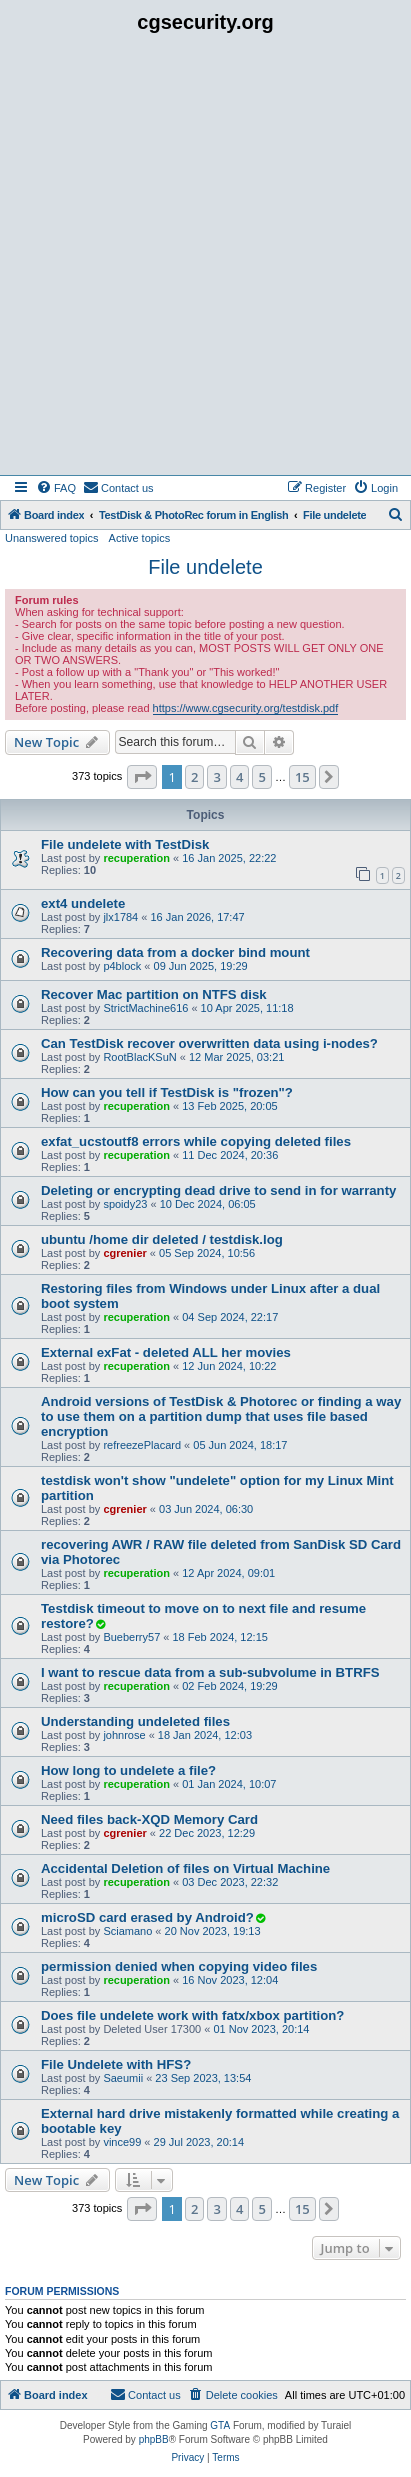 The width and height of the screenshot is (411, 2477). Describe the element at coordinates (135, 1721) in the screenshot. I see `Understanding undeleted files` at that location.